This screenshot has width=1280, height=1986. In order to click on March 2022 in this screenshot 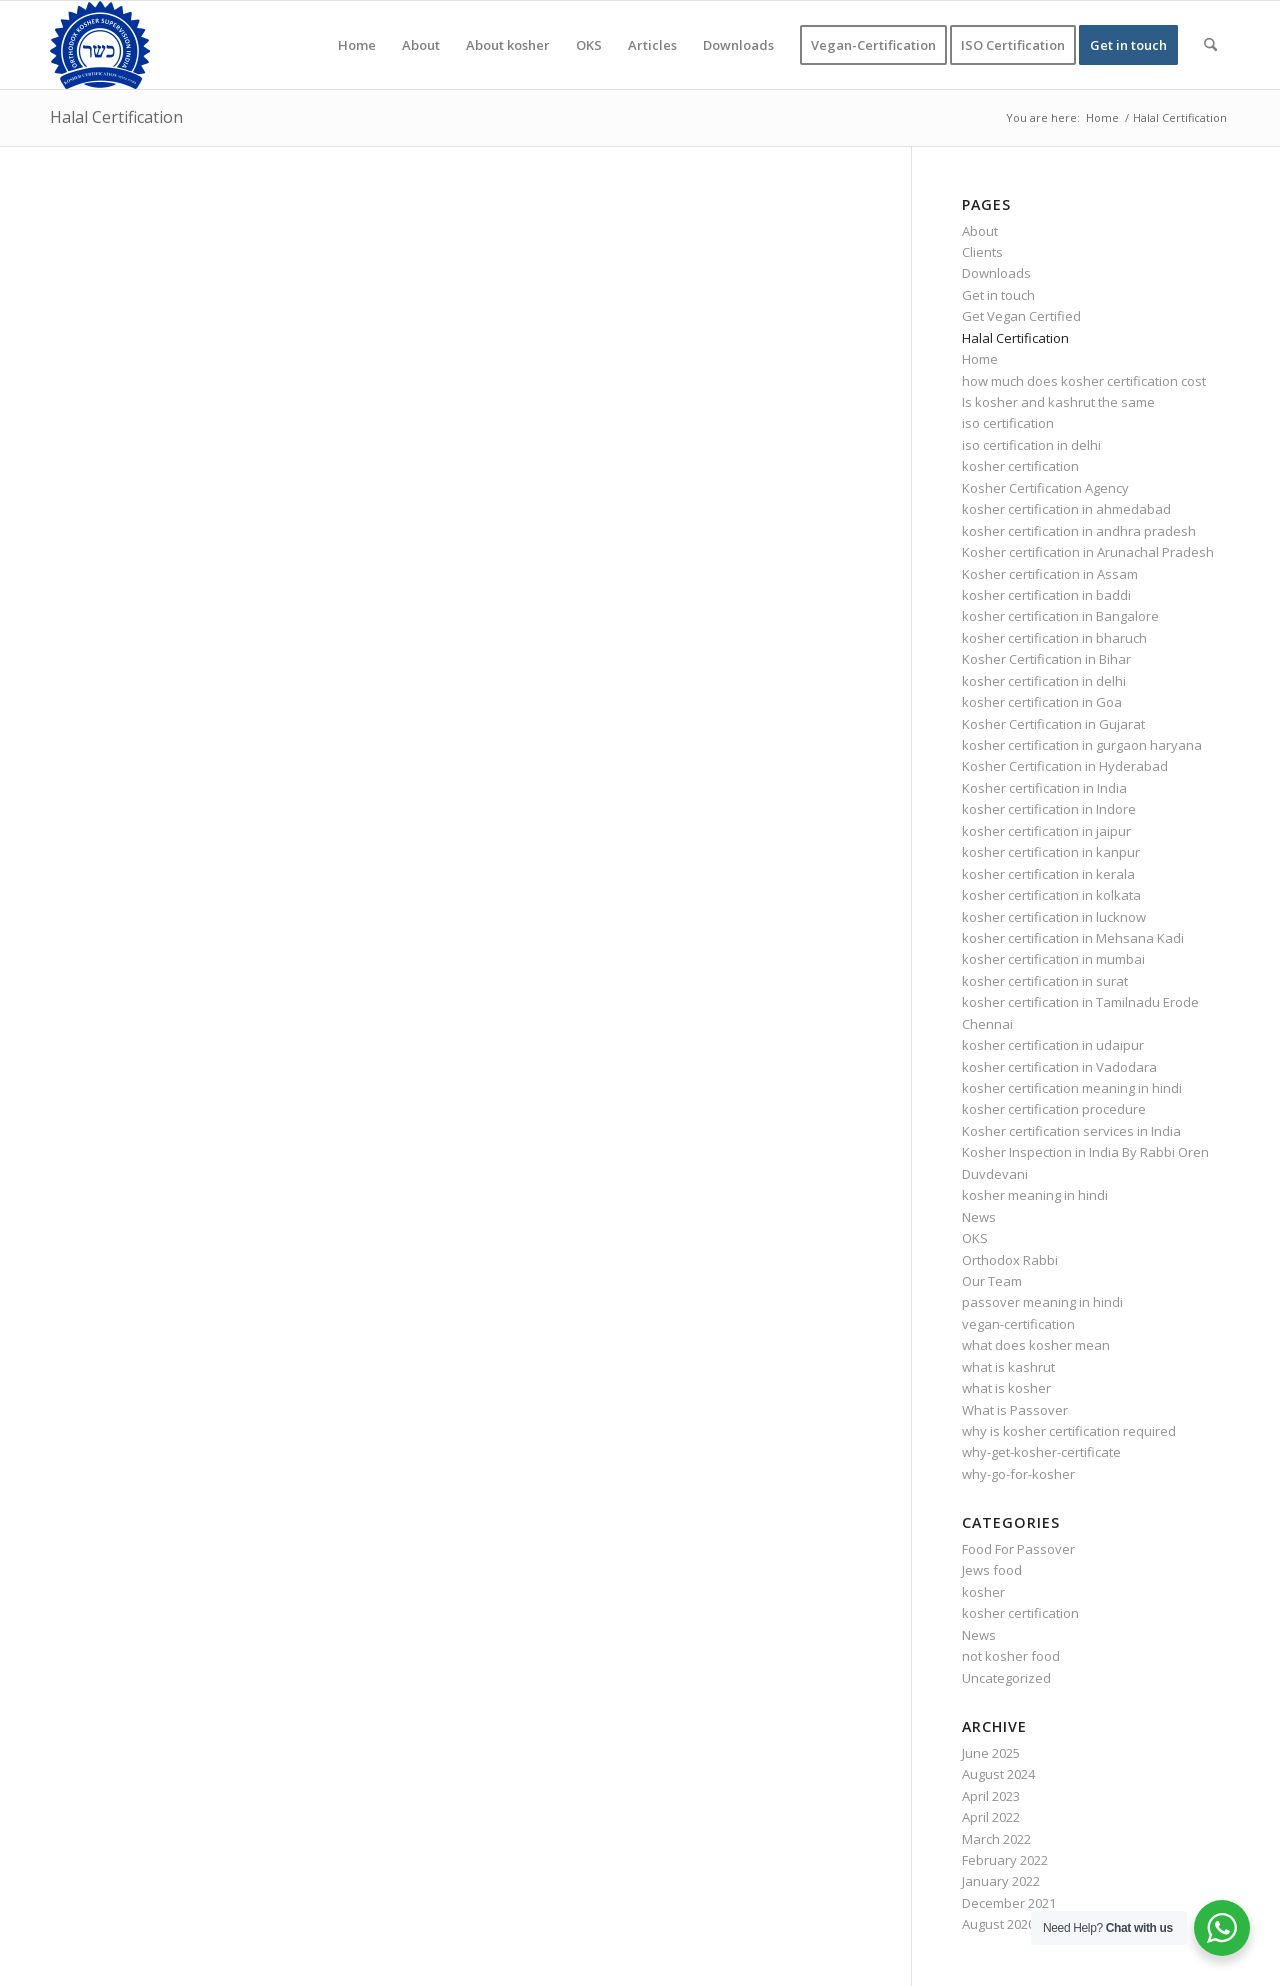, I will do `click(996, 1839)`.